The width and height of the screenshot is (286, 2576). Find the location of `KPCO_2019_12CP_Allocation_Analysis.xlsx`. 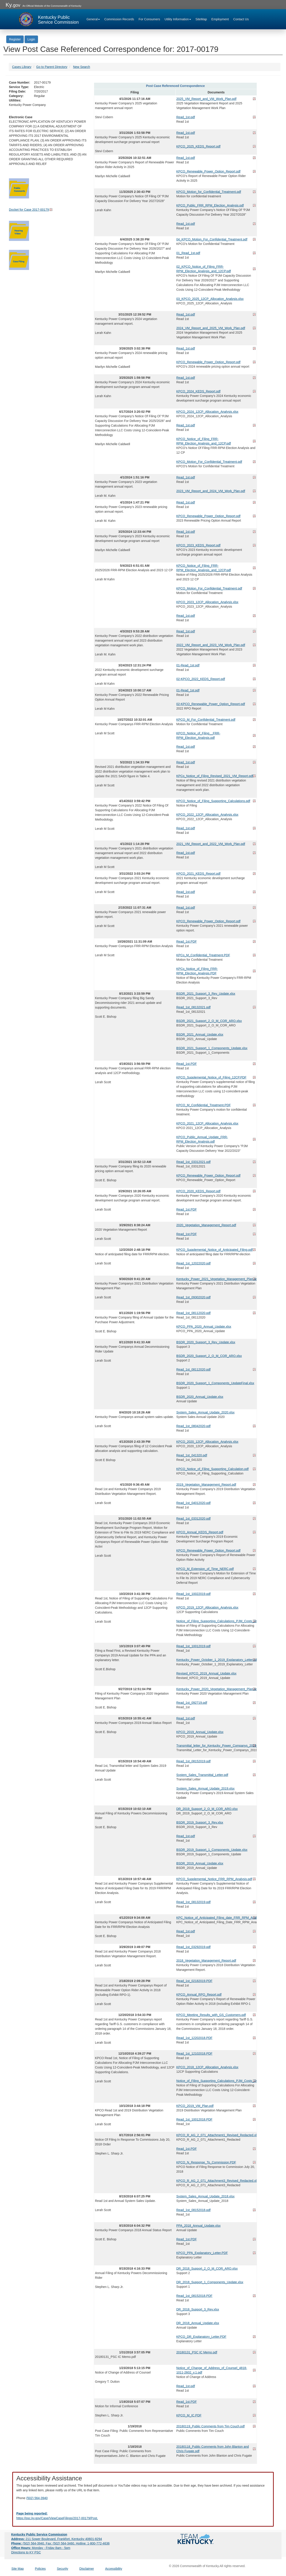

KPCO_2019_12CP_Allocation_Analysis.xlsx is located at coordinates (207, 1607).